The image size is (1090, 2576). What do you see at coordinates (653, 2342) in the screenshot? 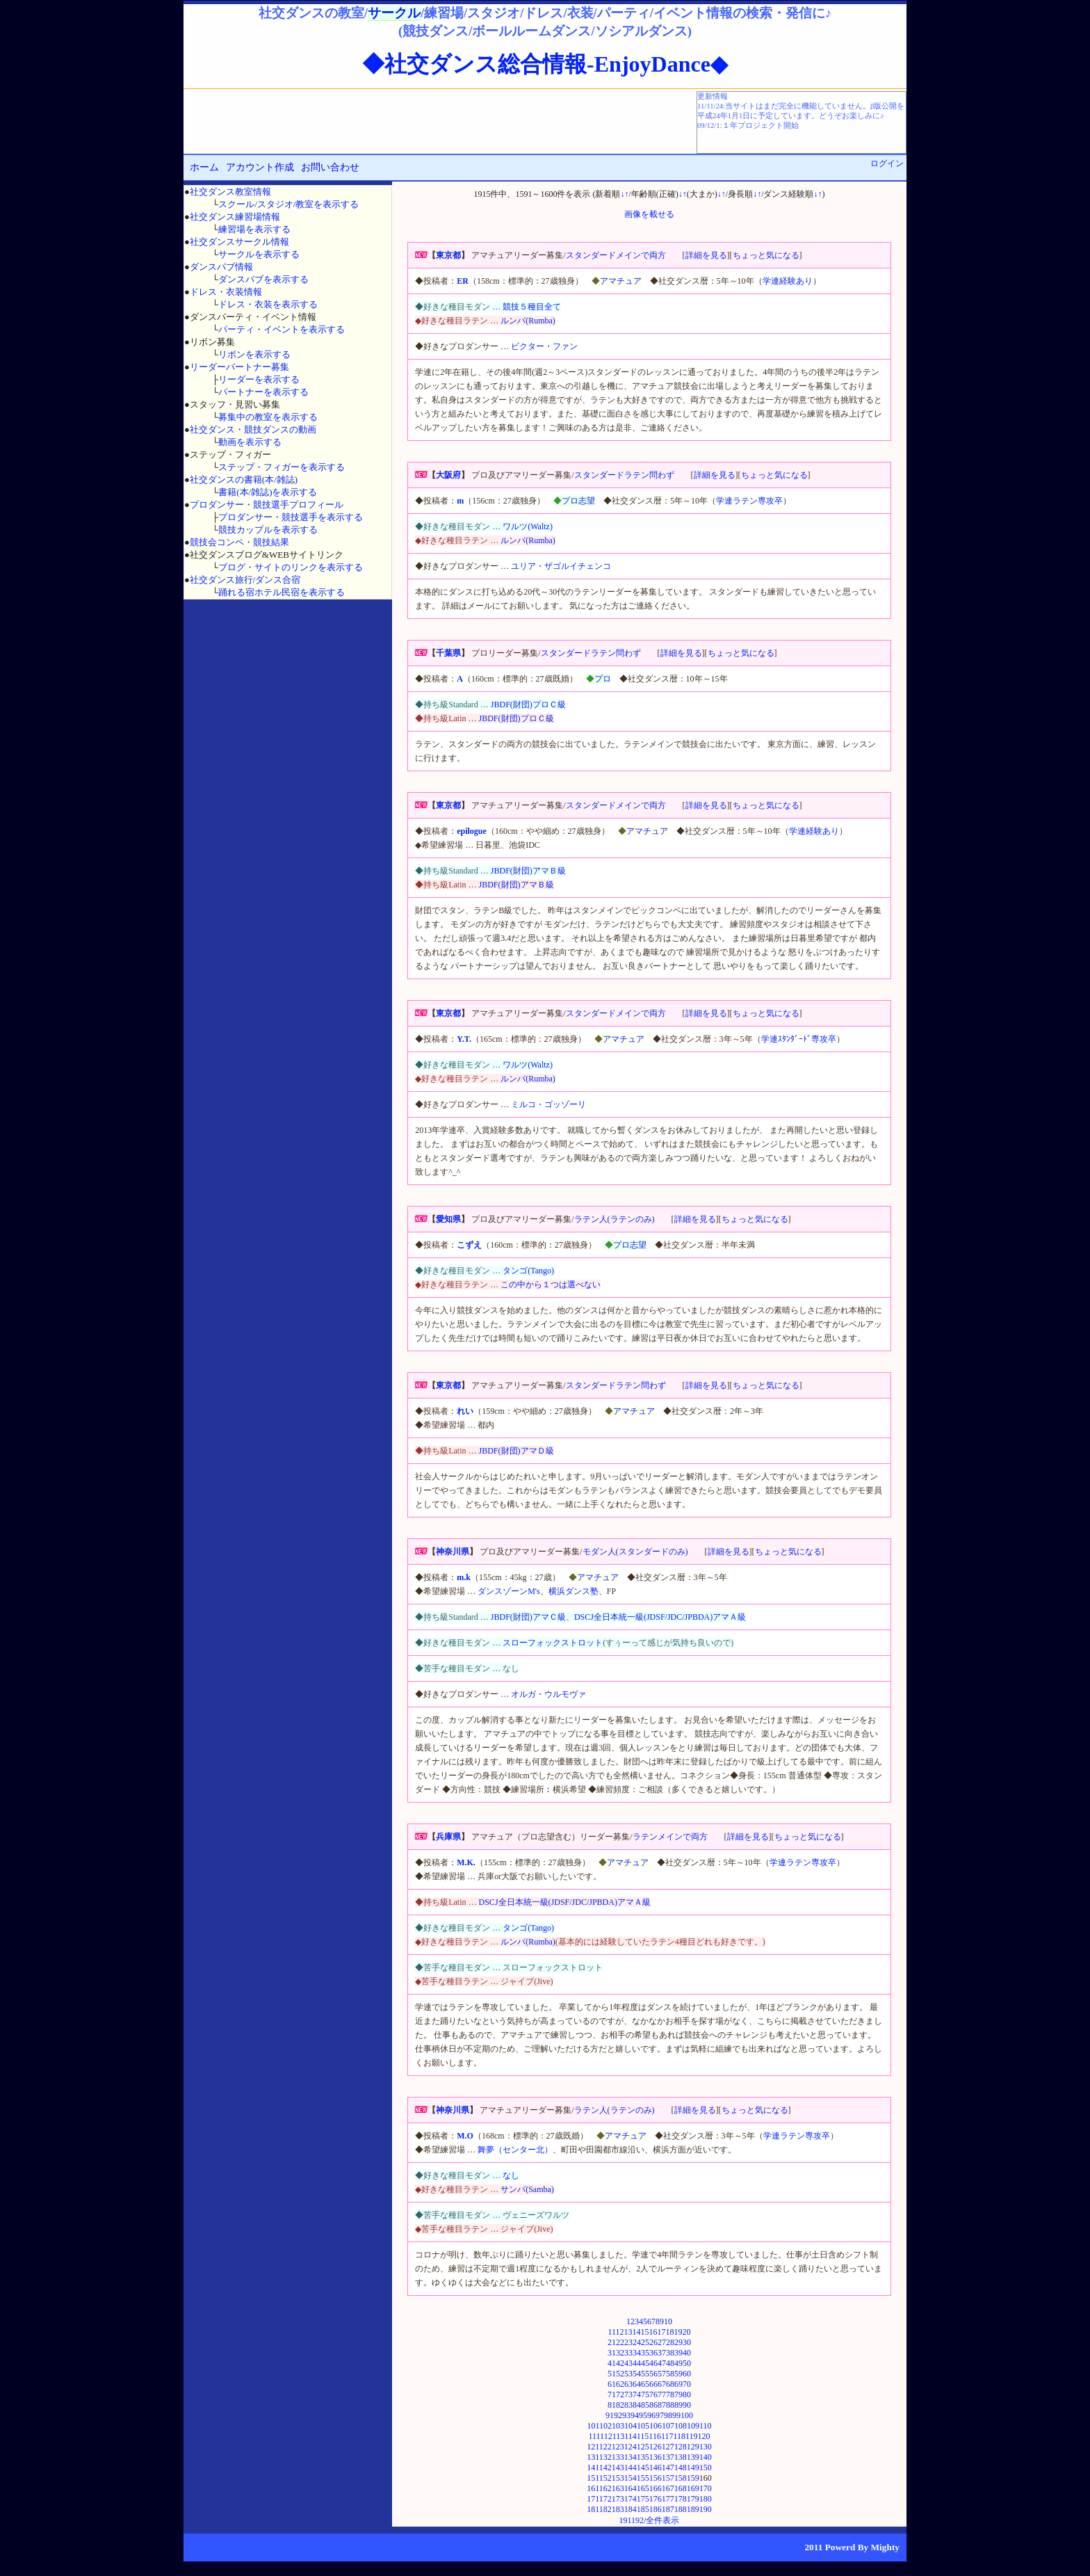
I see `26` at bounding box center [653, 2342].